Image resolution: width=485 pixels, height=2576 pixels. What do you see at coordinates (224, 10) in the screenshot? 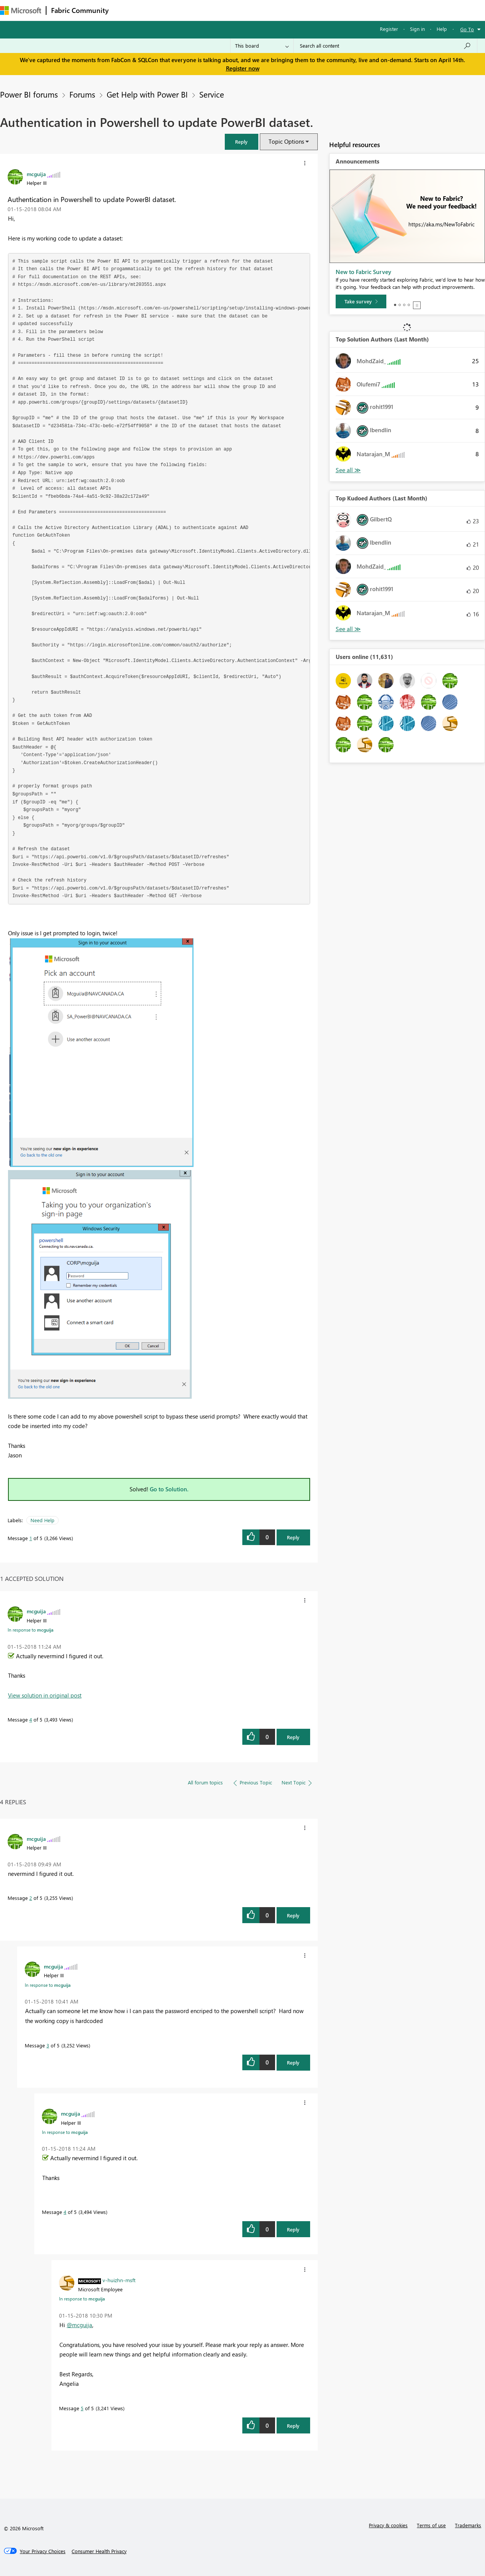
I see `Communities` at bounding box center [224, 10].